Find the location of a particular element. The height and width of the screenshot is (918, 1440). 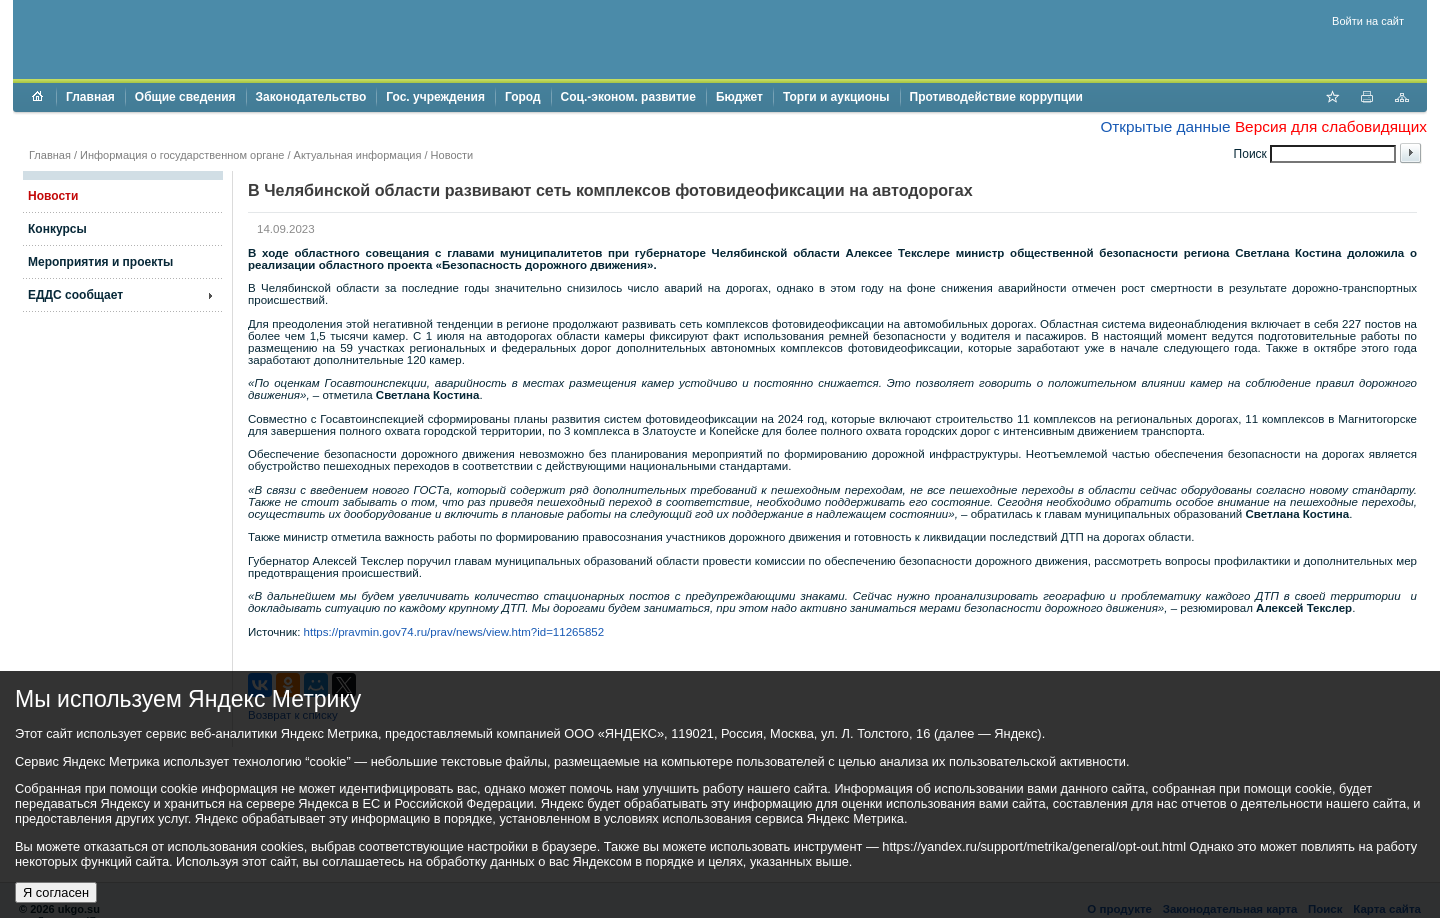

Законодательство is located at coordinates (311, 97).